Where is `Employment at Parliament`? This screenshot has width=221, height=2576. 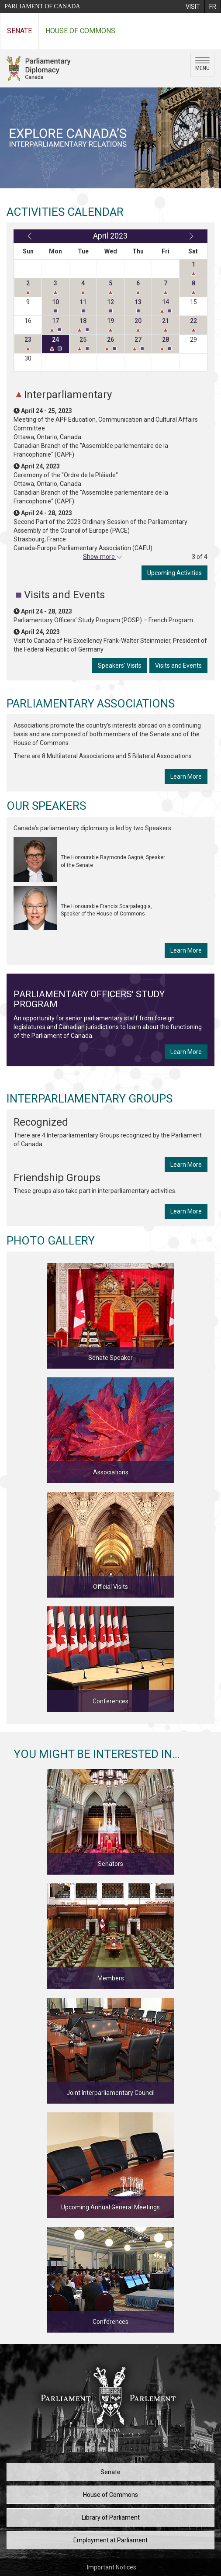 Employment at Parliament is located at coordinates (110, 2540).